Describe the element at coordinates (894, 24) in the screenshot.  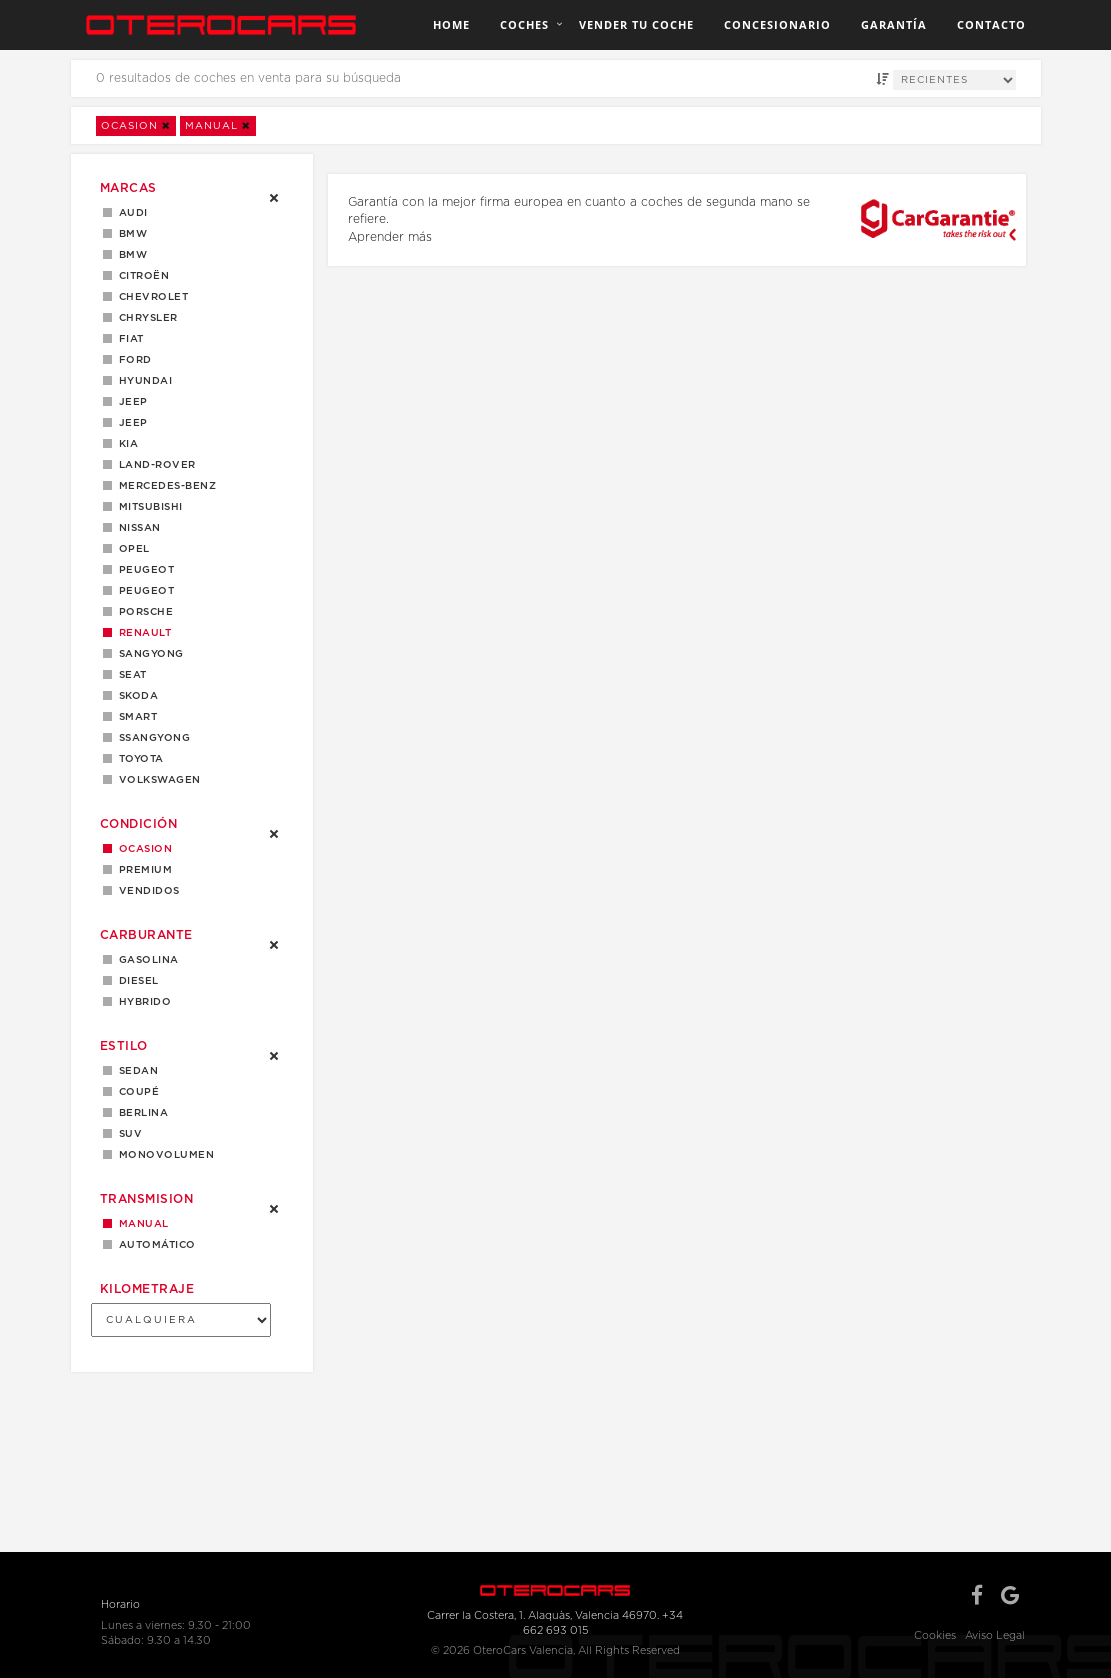
I see `Garantía` at that location.